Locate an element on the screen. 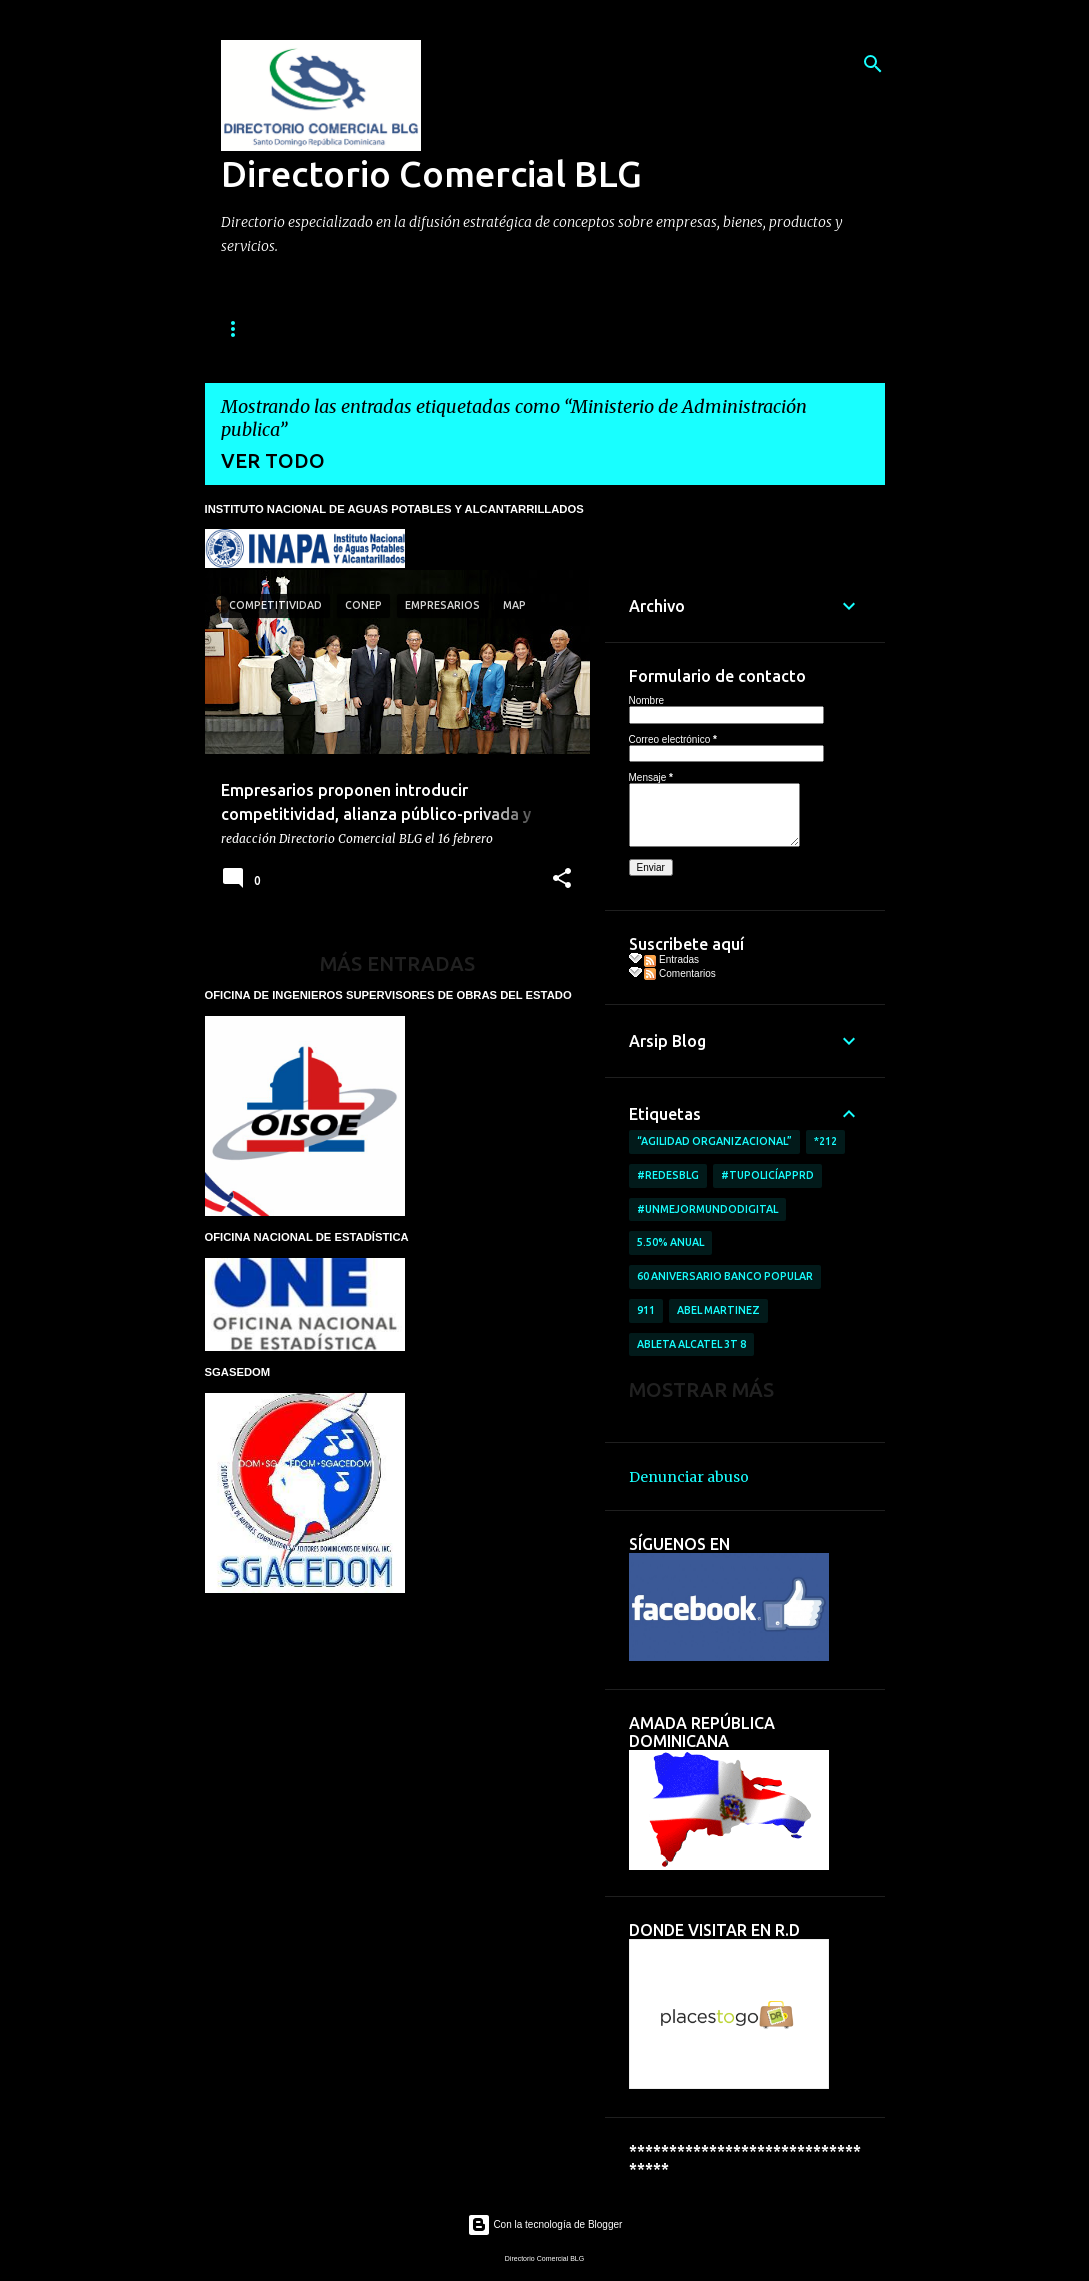 This screenshot has width=1089, height=2281. QUIENES SOMOS is located at coordinates (355, 328).